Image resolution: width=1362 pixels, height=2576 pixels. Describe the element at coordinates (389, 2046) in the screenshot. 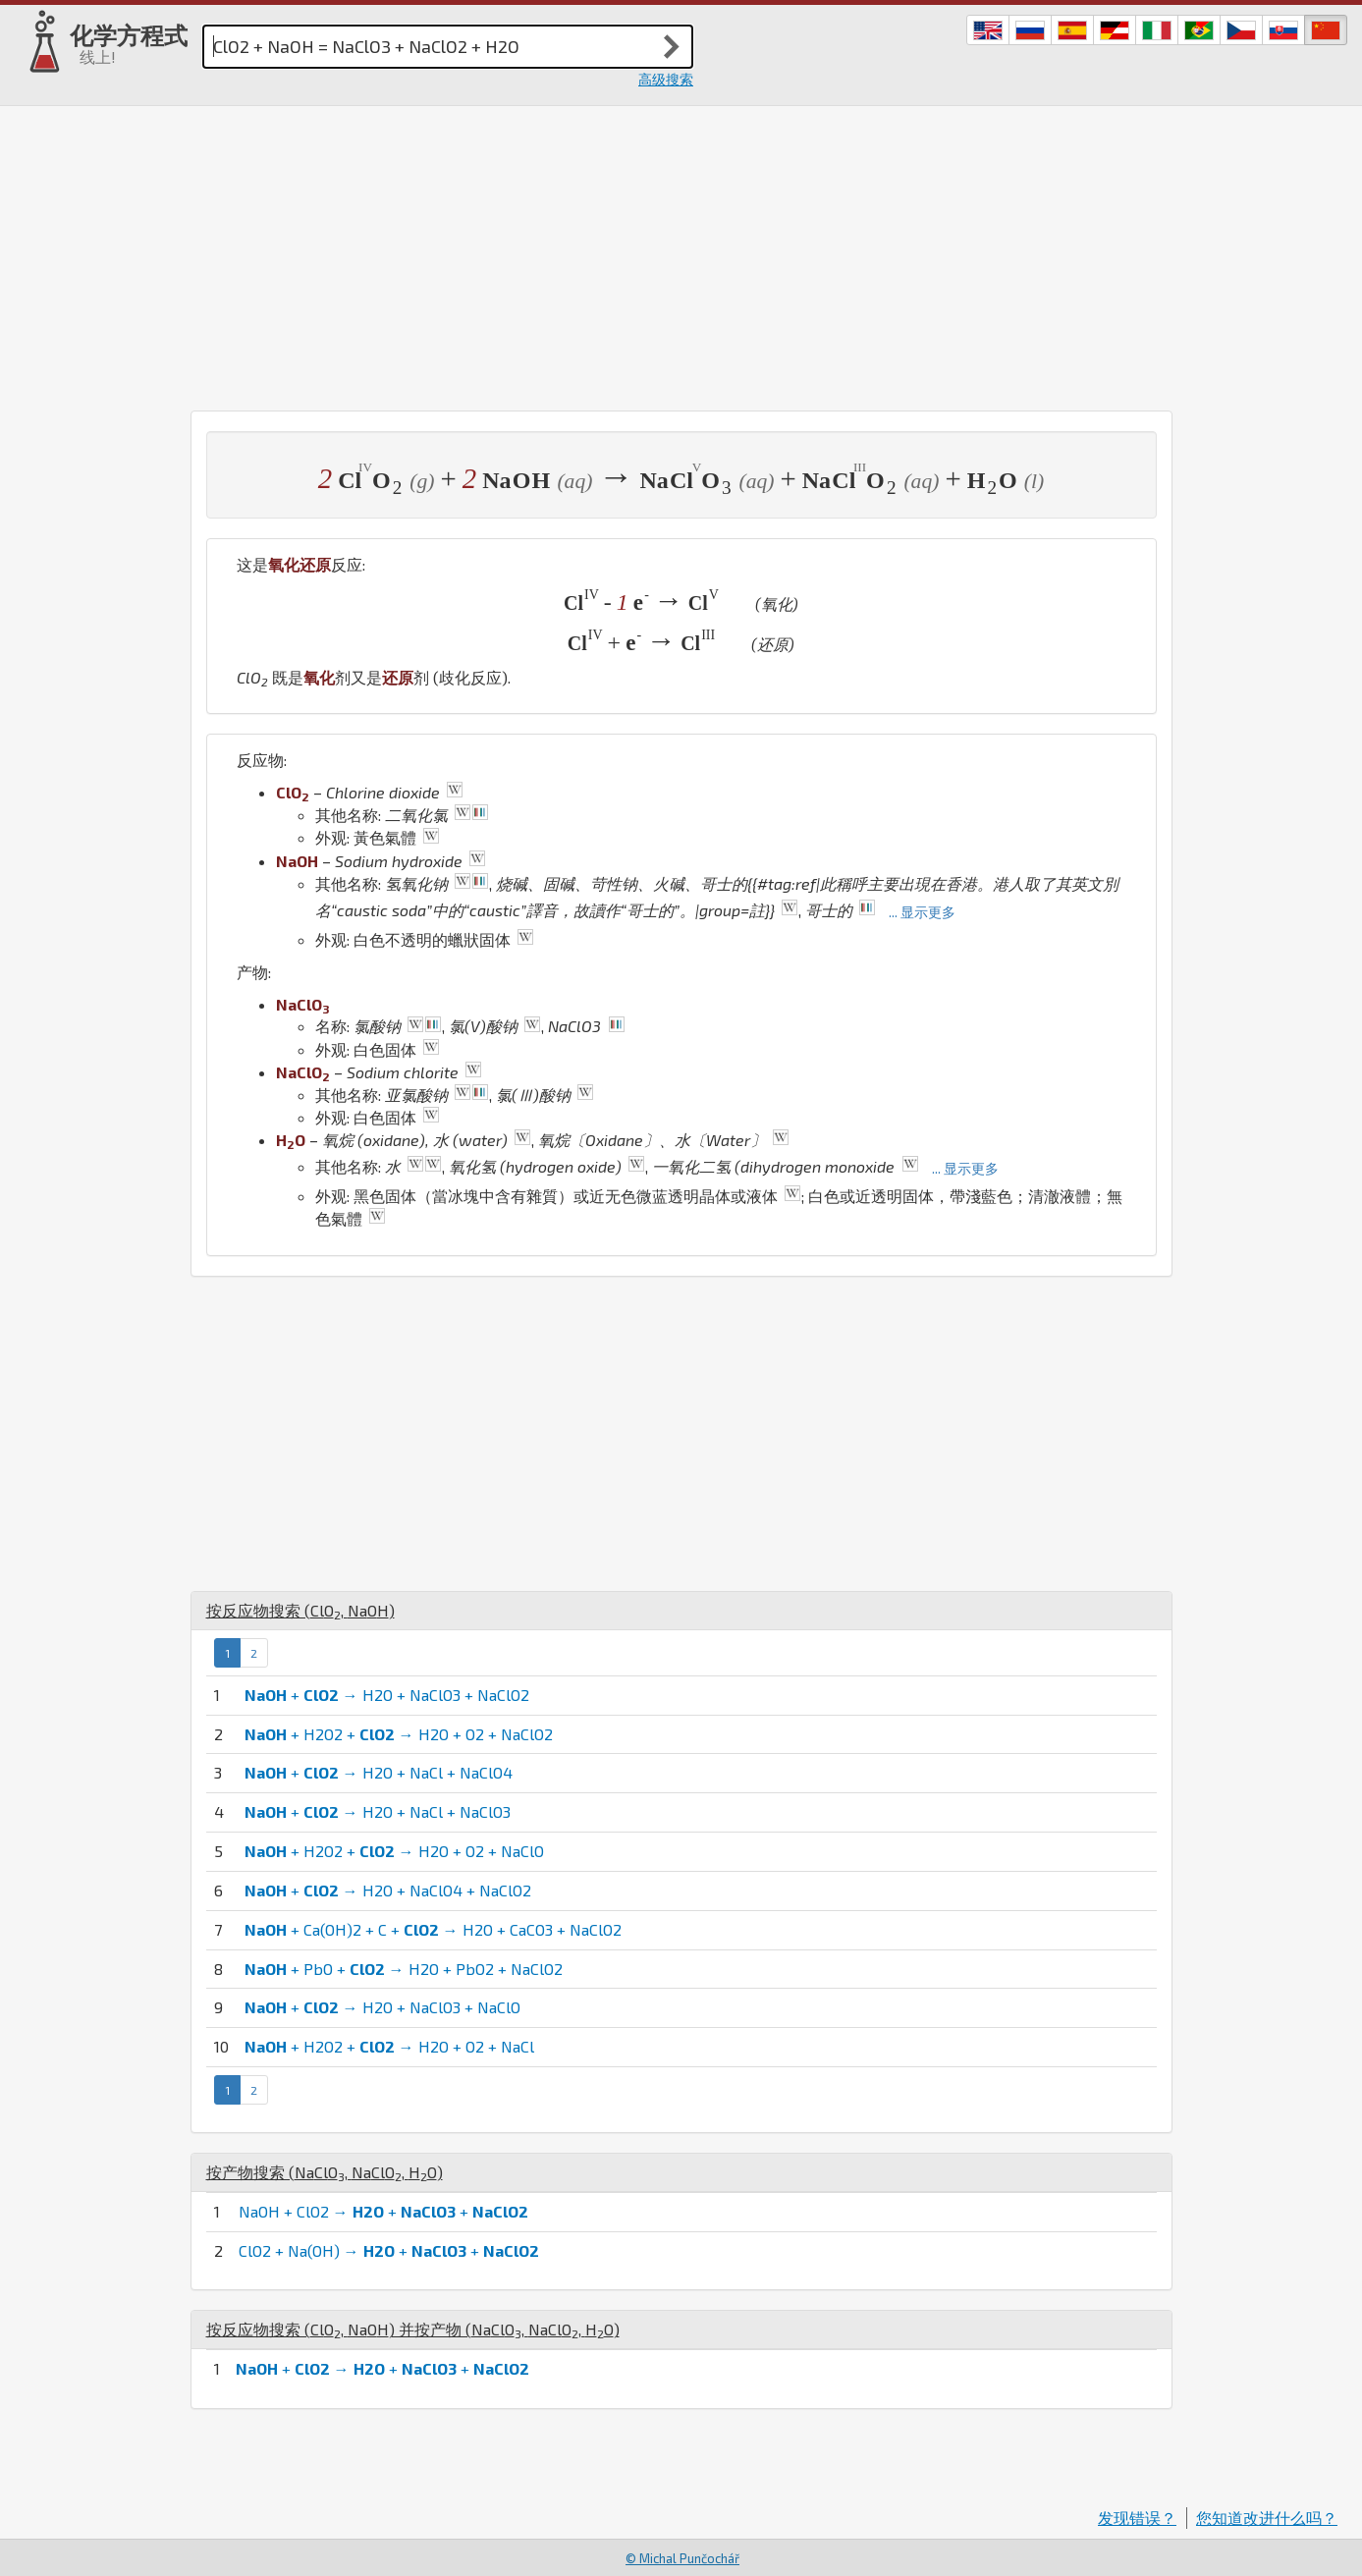

I see `+ H2O2 + → H2O + O2 + NaCl` at that location.